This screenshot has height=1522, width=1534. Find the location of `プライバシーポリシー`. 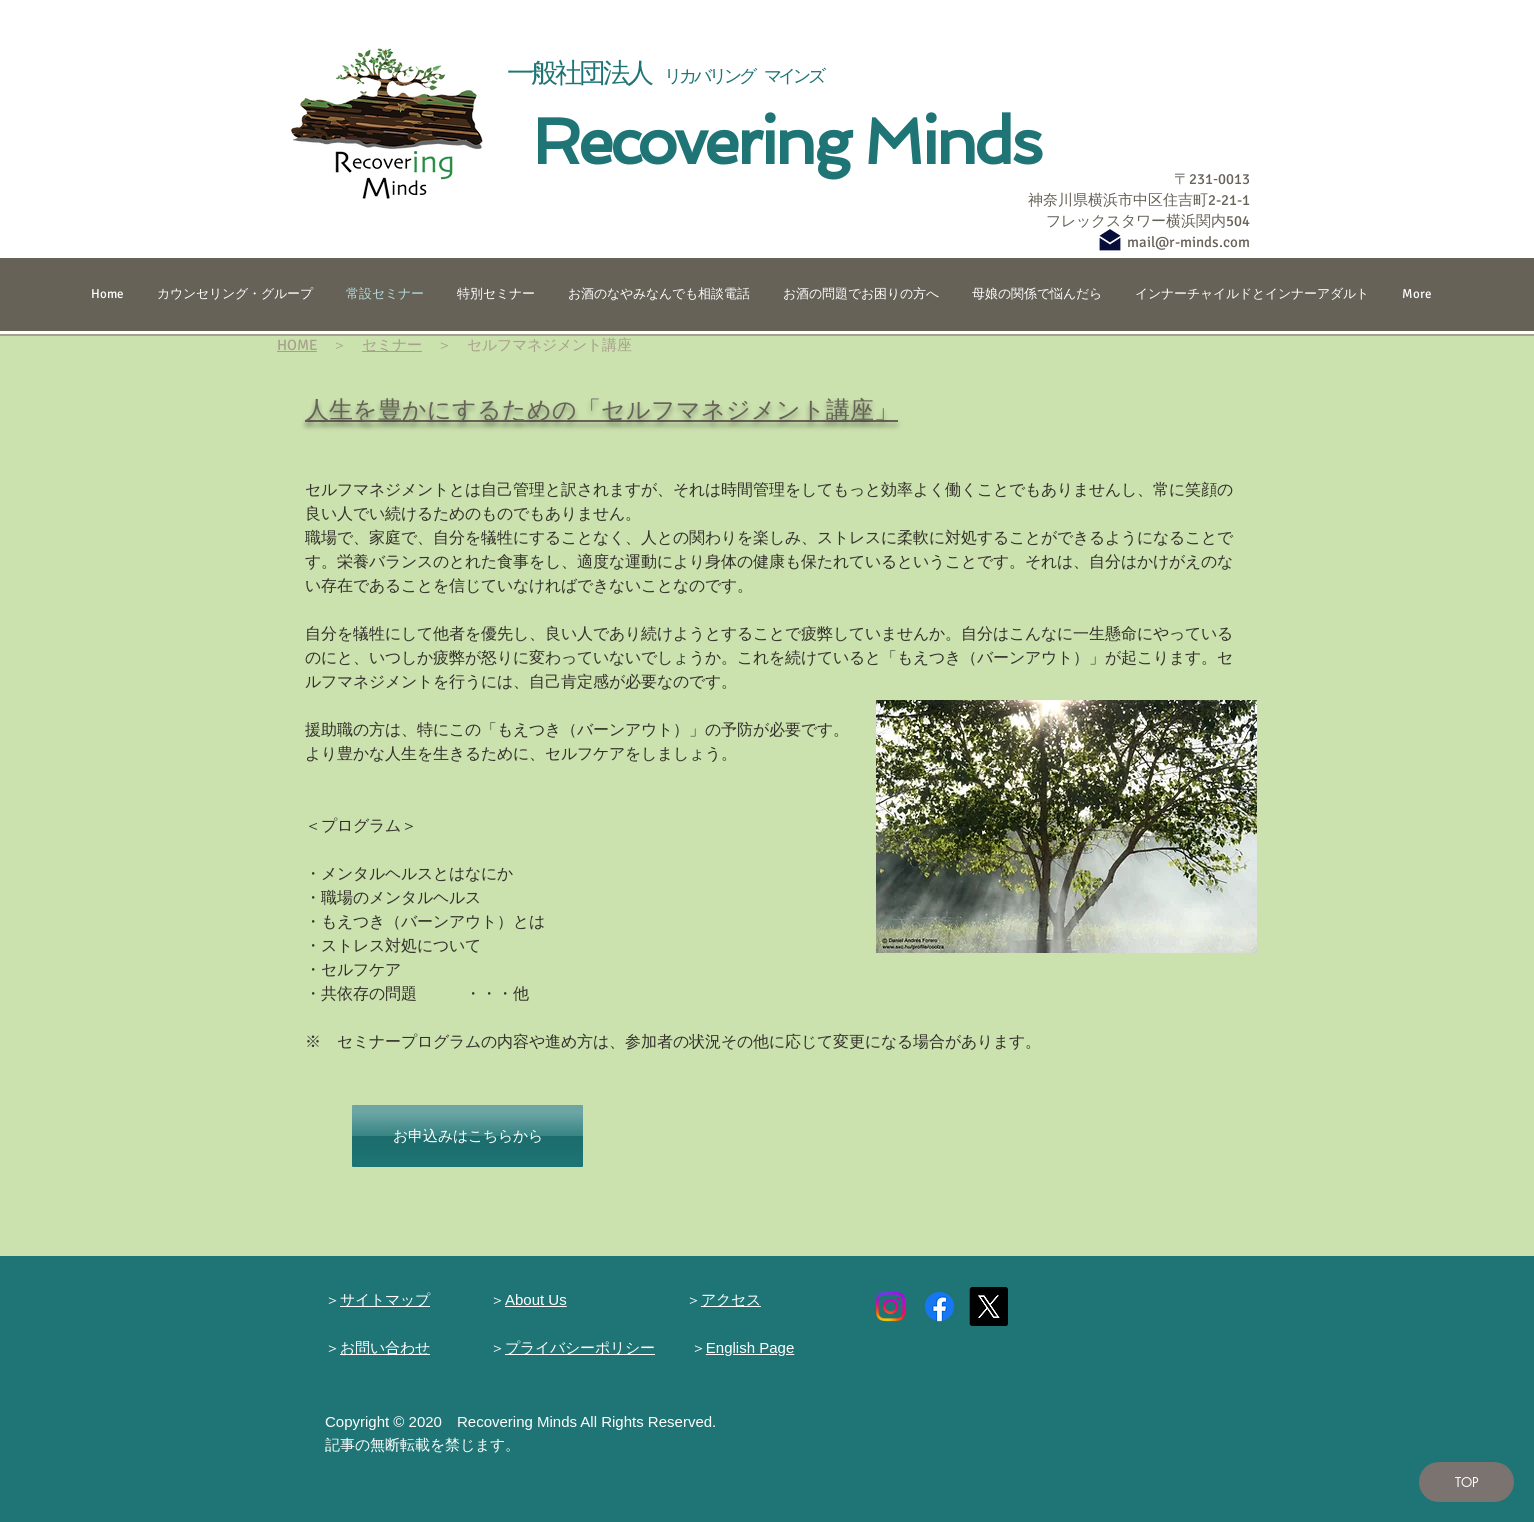

プライバシーポリシー is located at coordinates (580, 1347).